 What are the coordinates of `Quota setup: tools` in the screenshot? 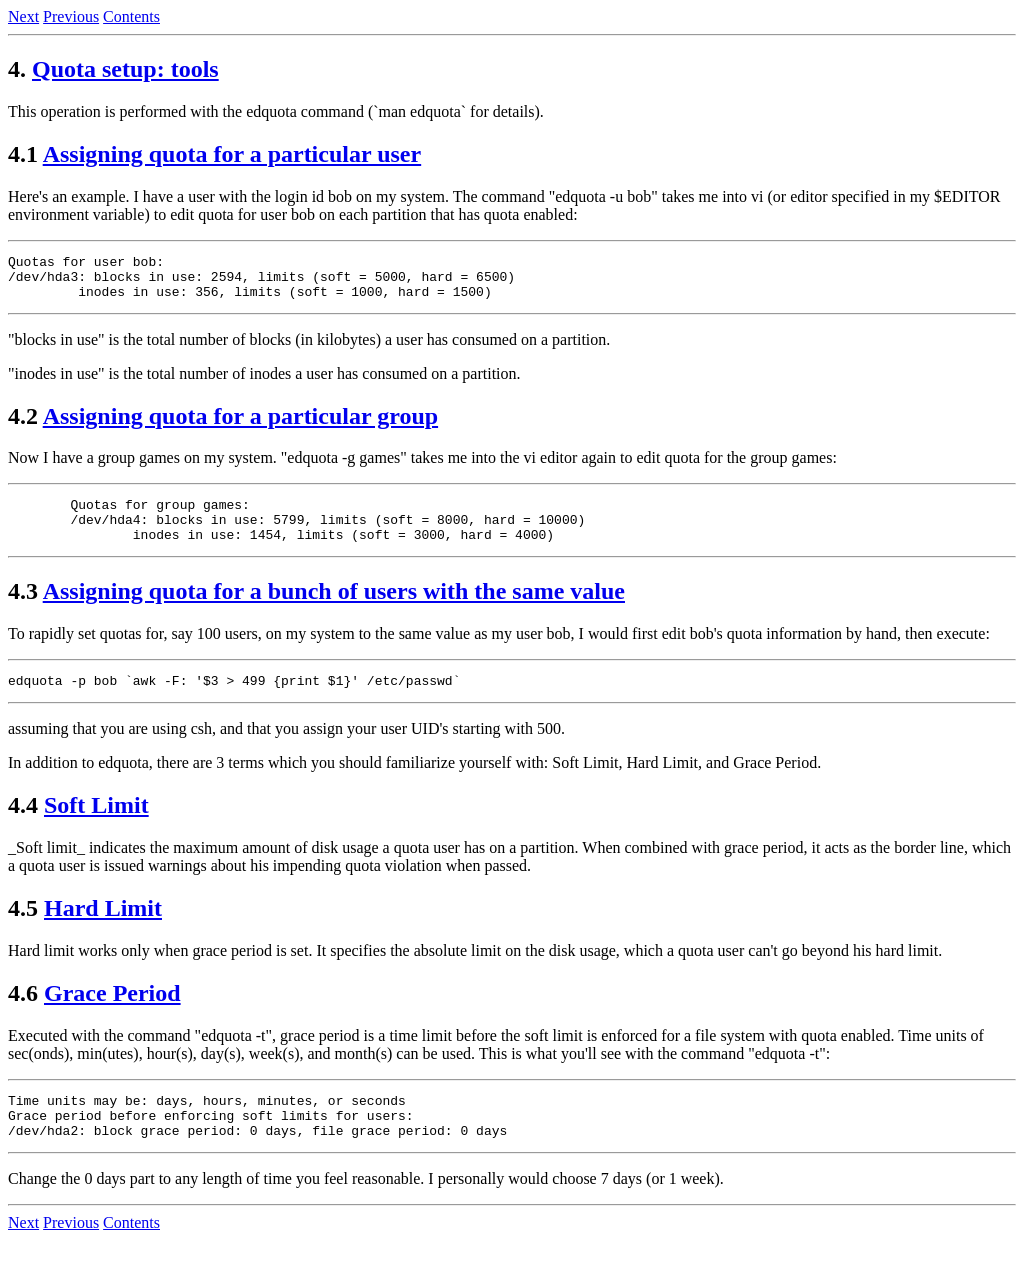 It's located at (125, 69).